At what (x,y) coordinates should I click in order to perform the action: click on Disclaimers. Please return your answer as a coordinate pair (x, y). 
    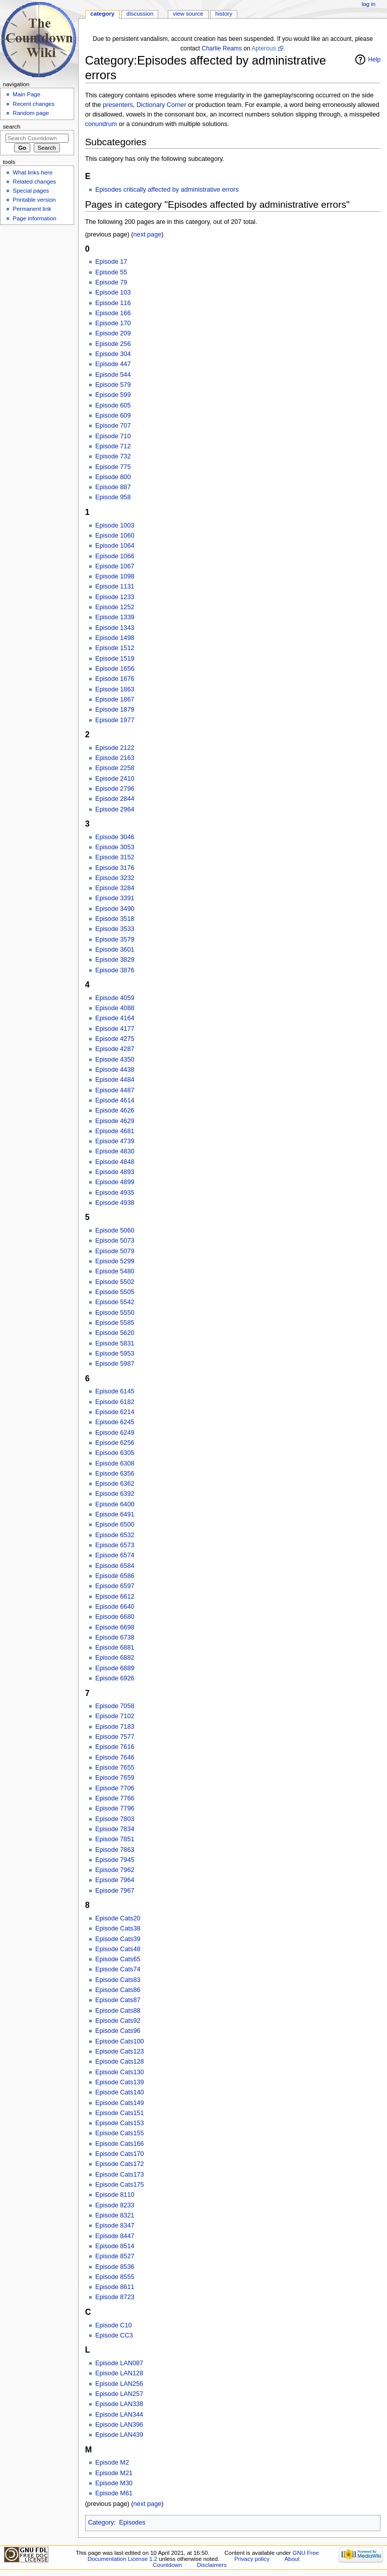
    Looking at the image, I should click on (212, 2565).